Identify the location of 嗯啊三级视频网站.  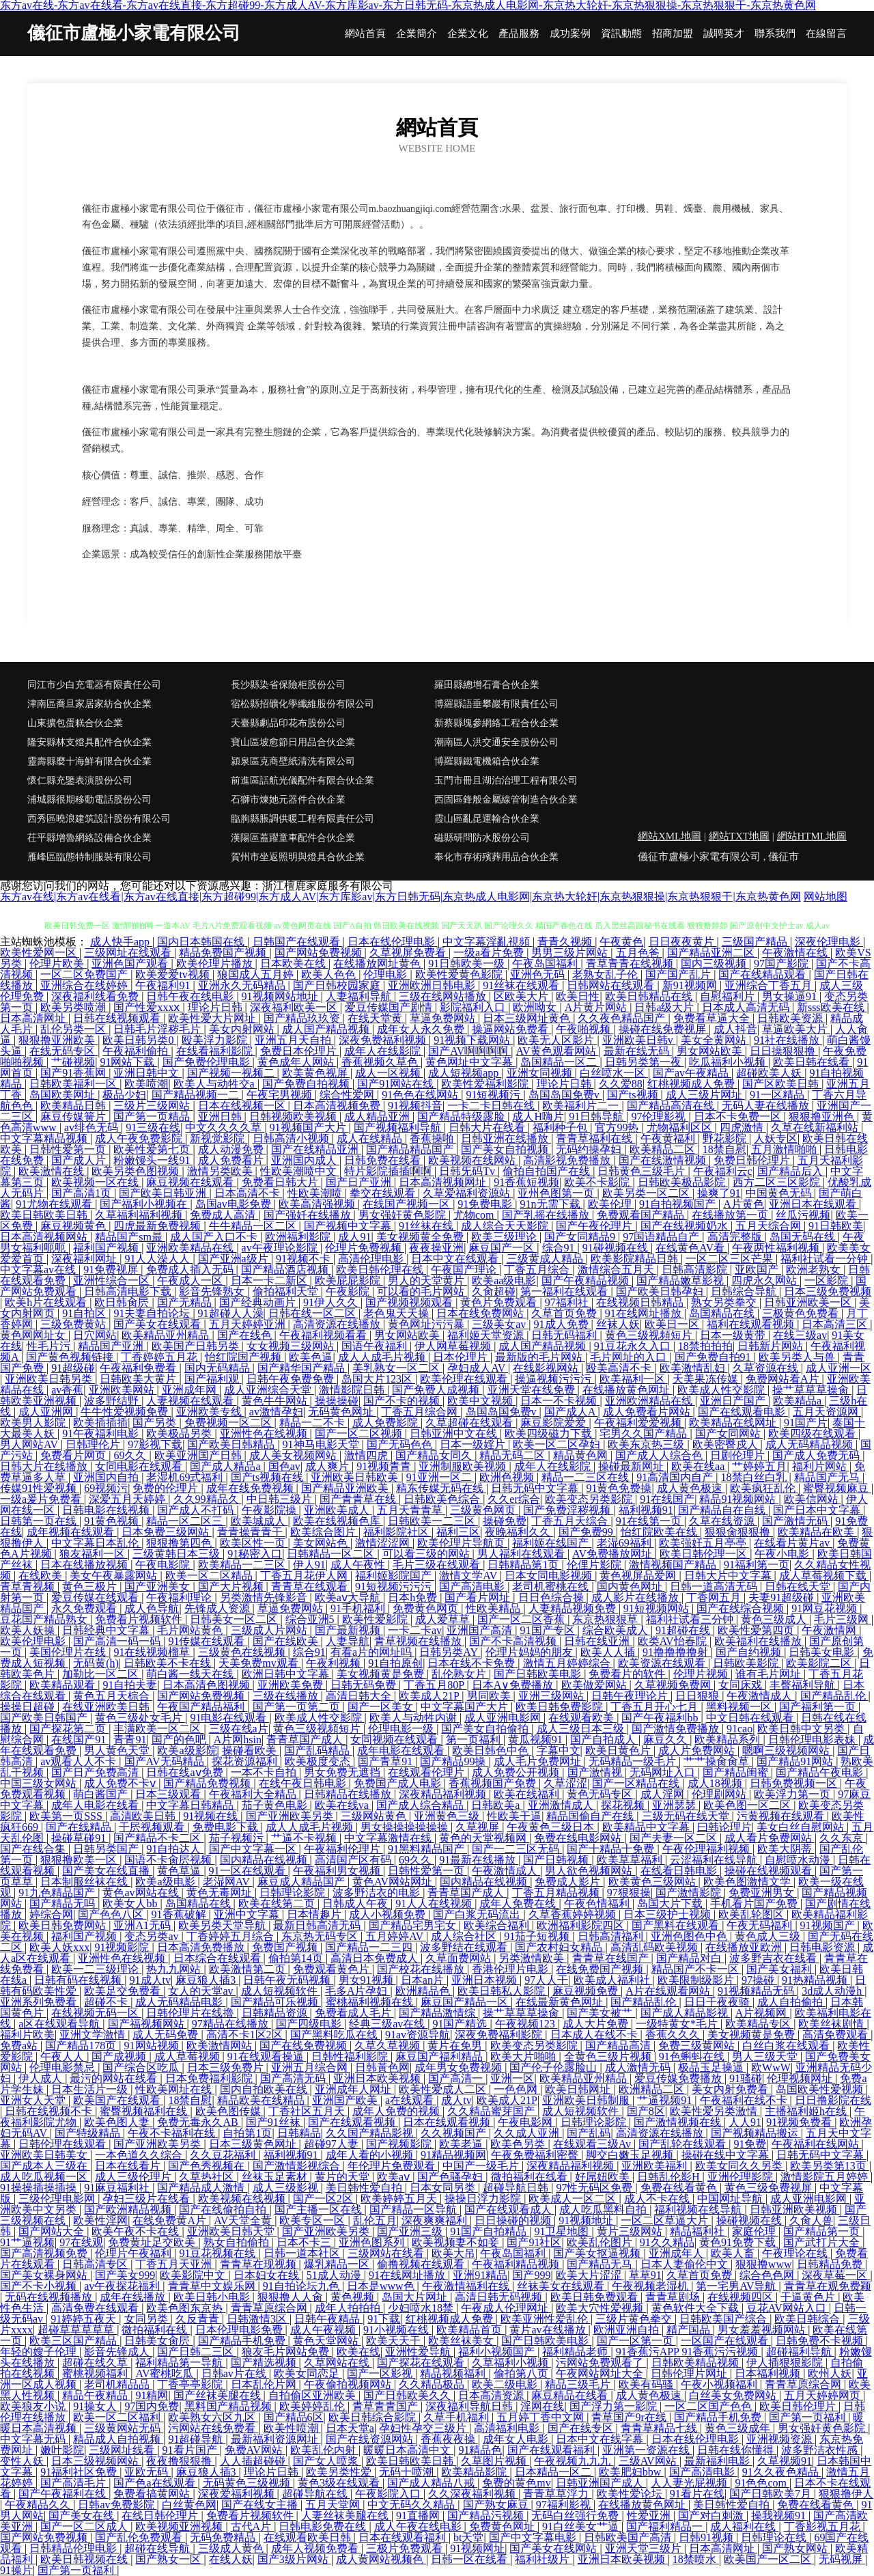
(787, 1750).